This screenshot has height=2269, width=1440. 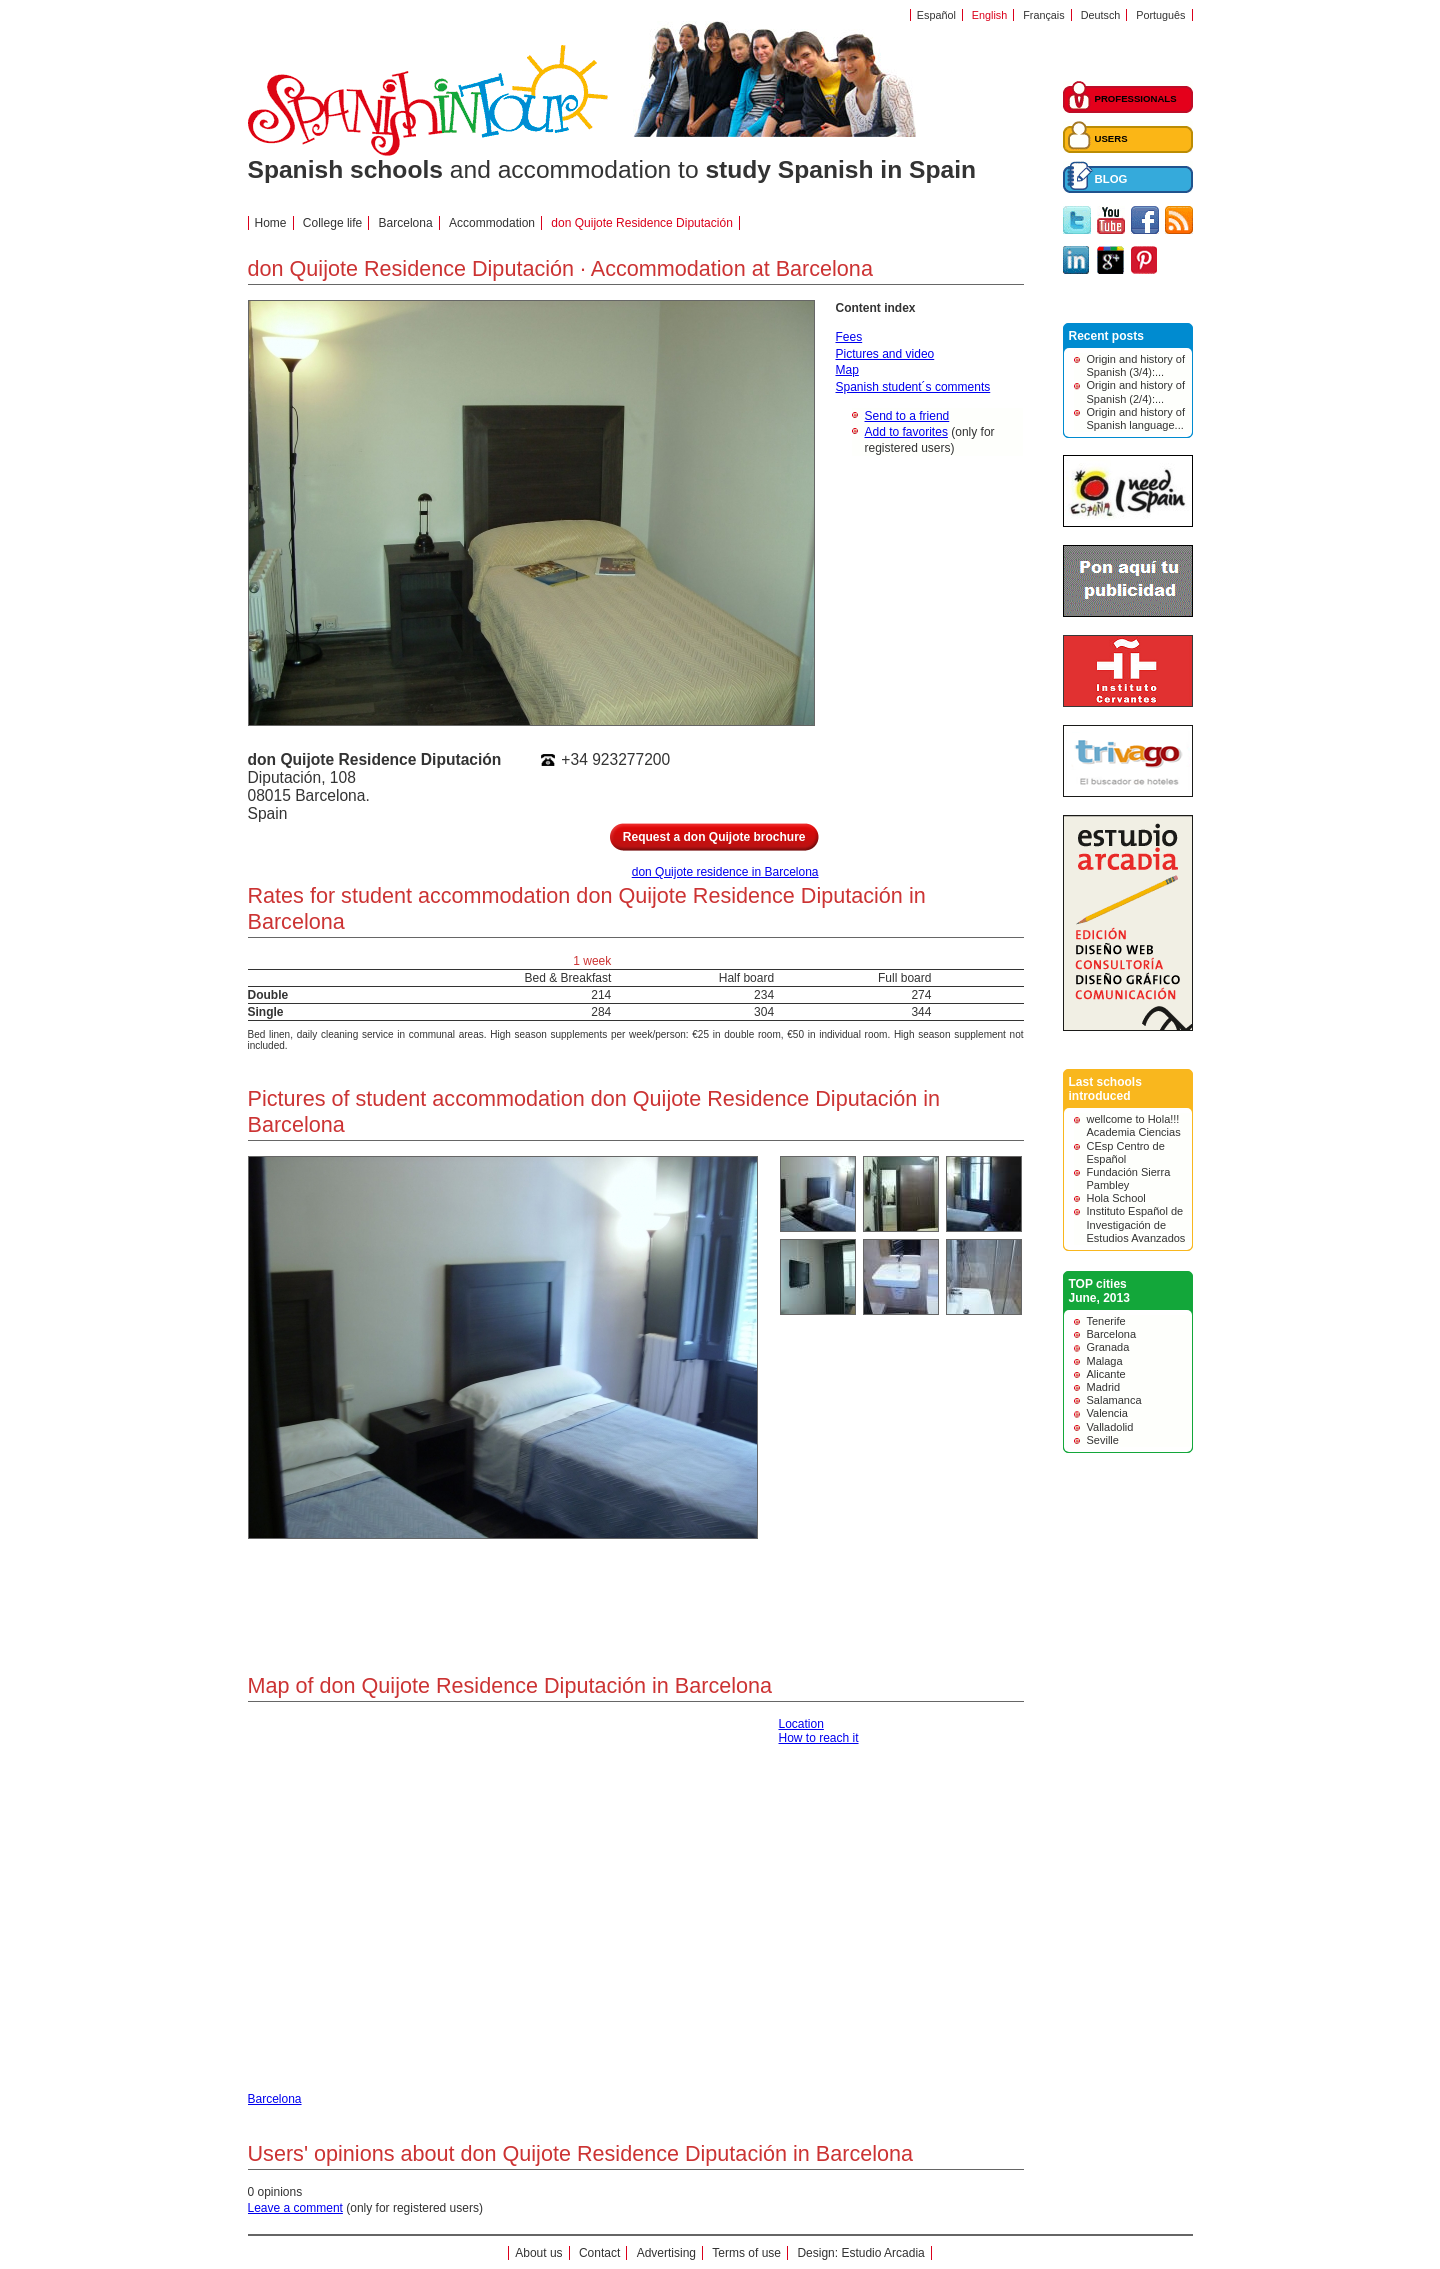 What do you see at coordinates (1111, 138) in the screenshot?
I see `USERS` at bounding box center [1111, 138].